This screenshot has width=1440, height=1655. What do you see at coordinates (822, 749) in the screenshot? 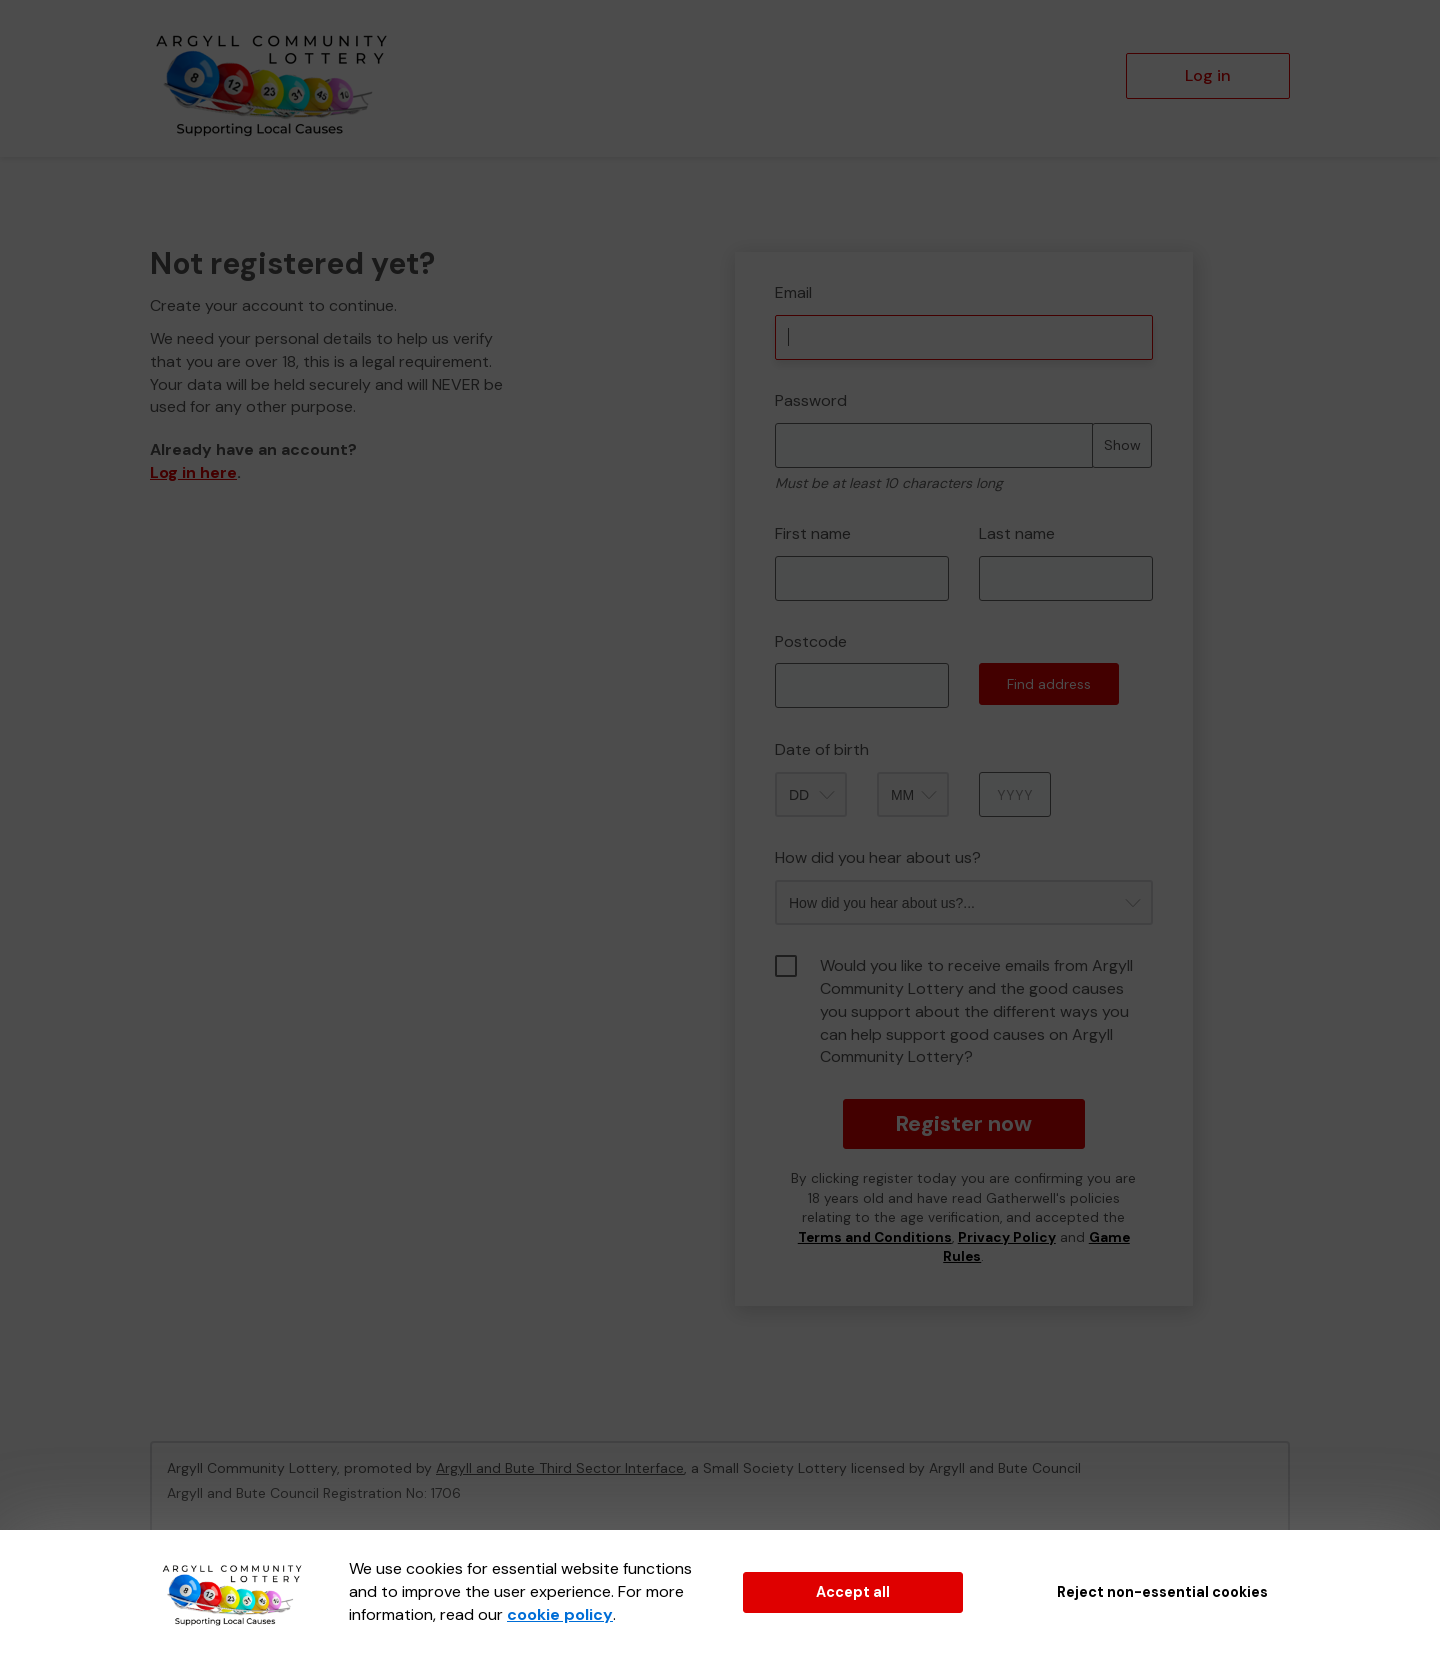
I see `Date of birth` at bounding box center [822, 749].